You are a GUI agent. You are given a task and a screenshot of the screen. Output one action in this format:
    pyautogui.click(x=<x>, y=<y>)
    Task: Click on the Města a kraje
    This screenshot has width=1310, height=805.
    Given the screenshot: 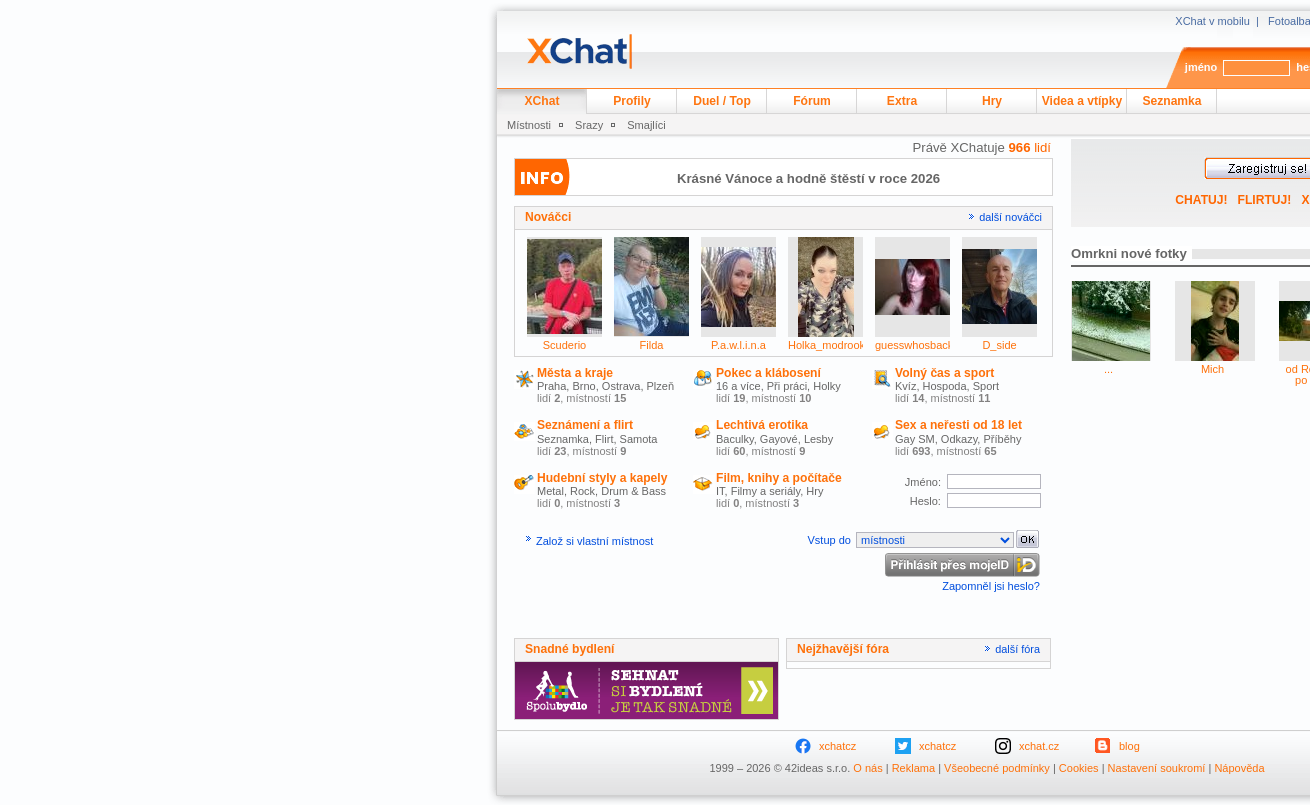 What is the action you would take?
    pyautogui.click(x=575, y=373)
    